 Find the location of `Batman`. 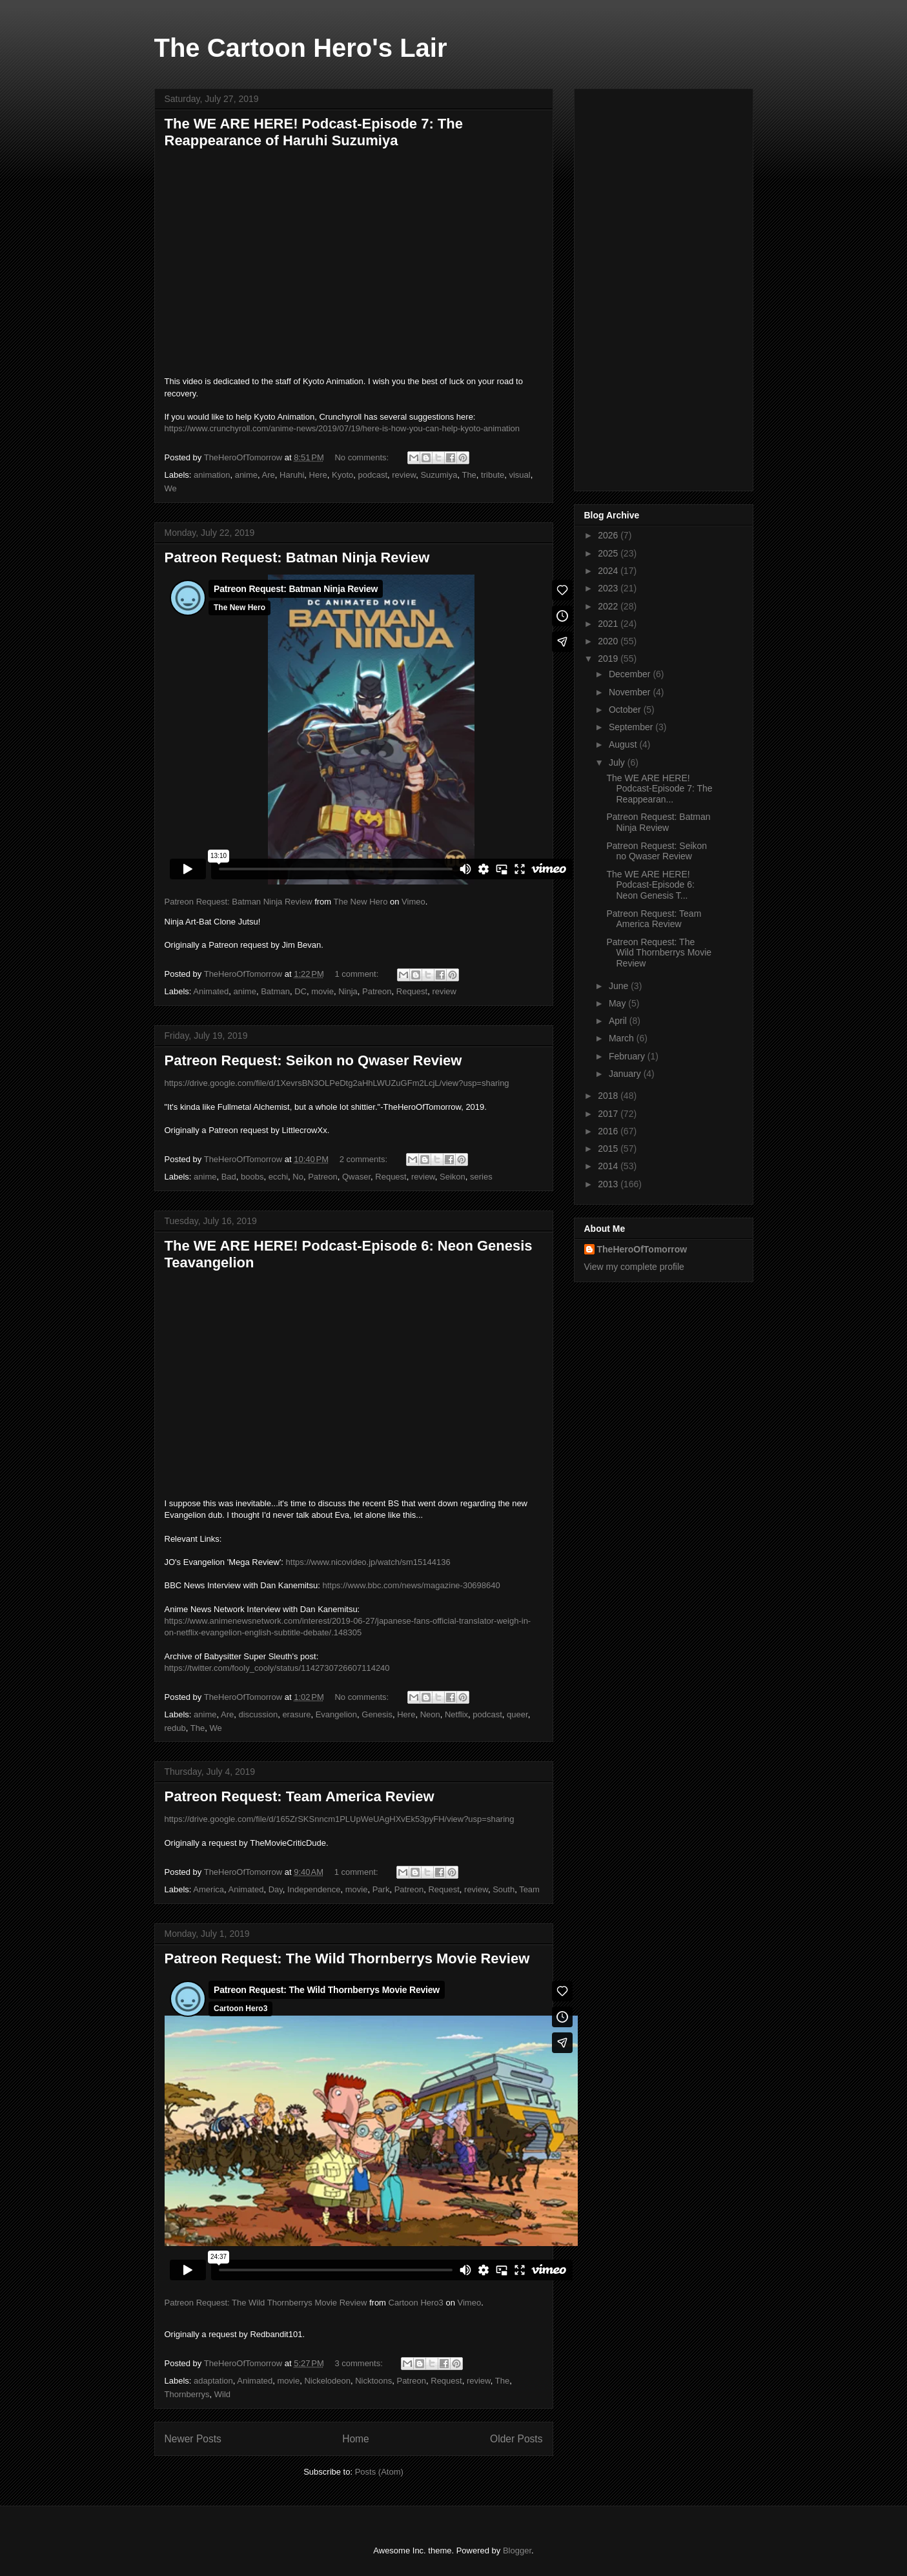

Batman is located at coordinates (275, 991).